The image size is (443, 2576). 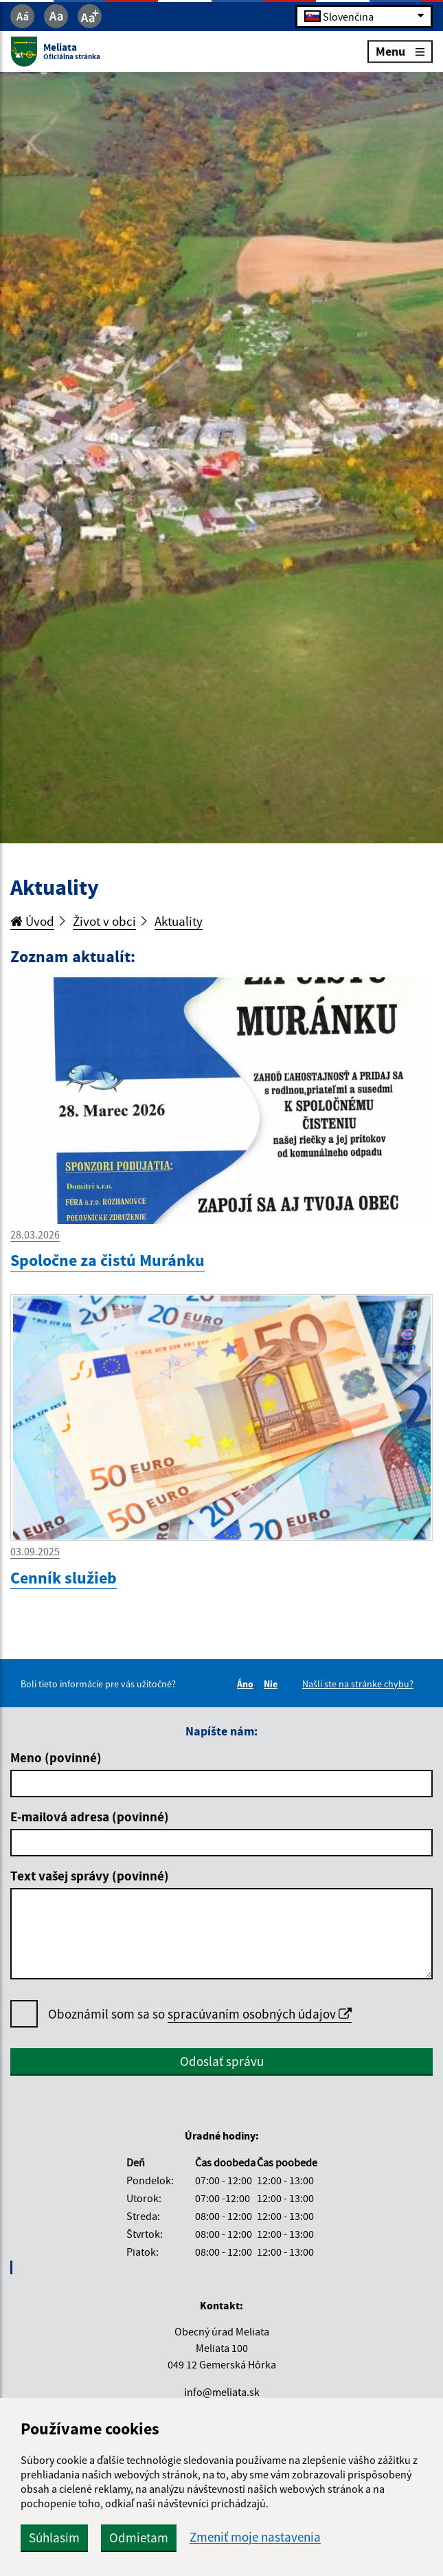 I want to click on Úvod, so click(x=32, y=921).